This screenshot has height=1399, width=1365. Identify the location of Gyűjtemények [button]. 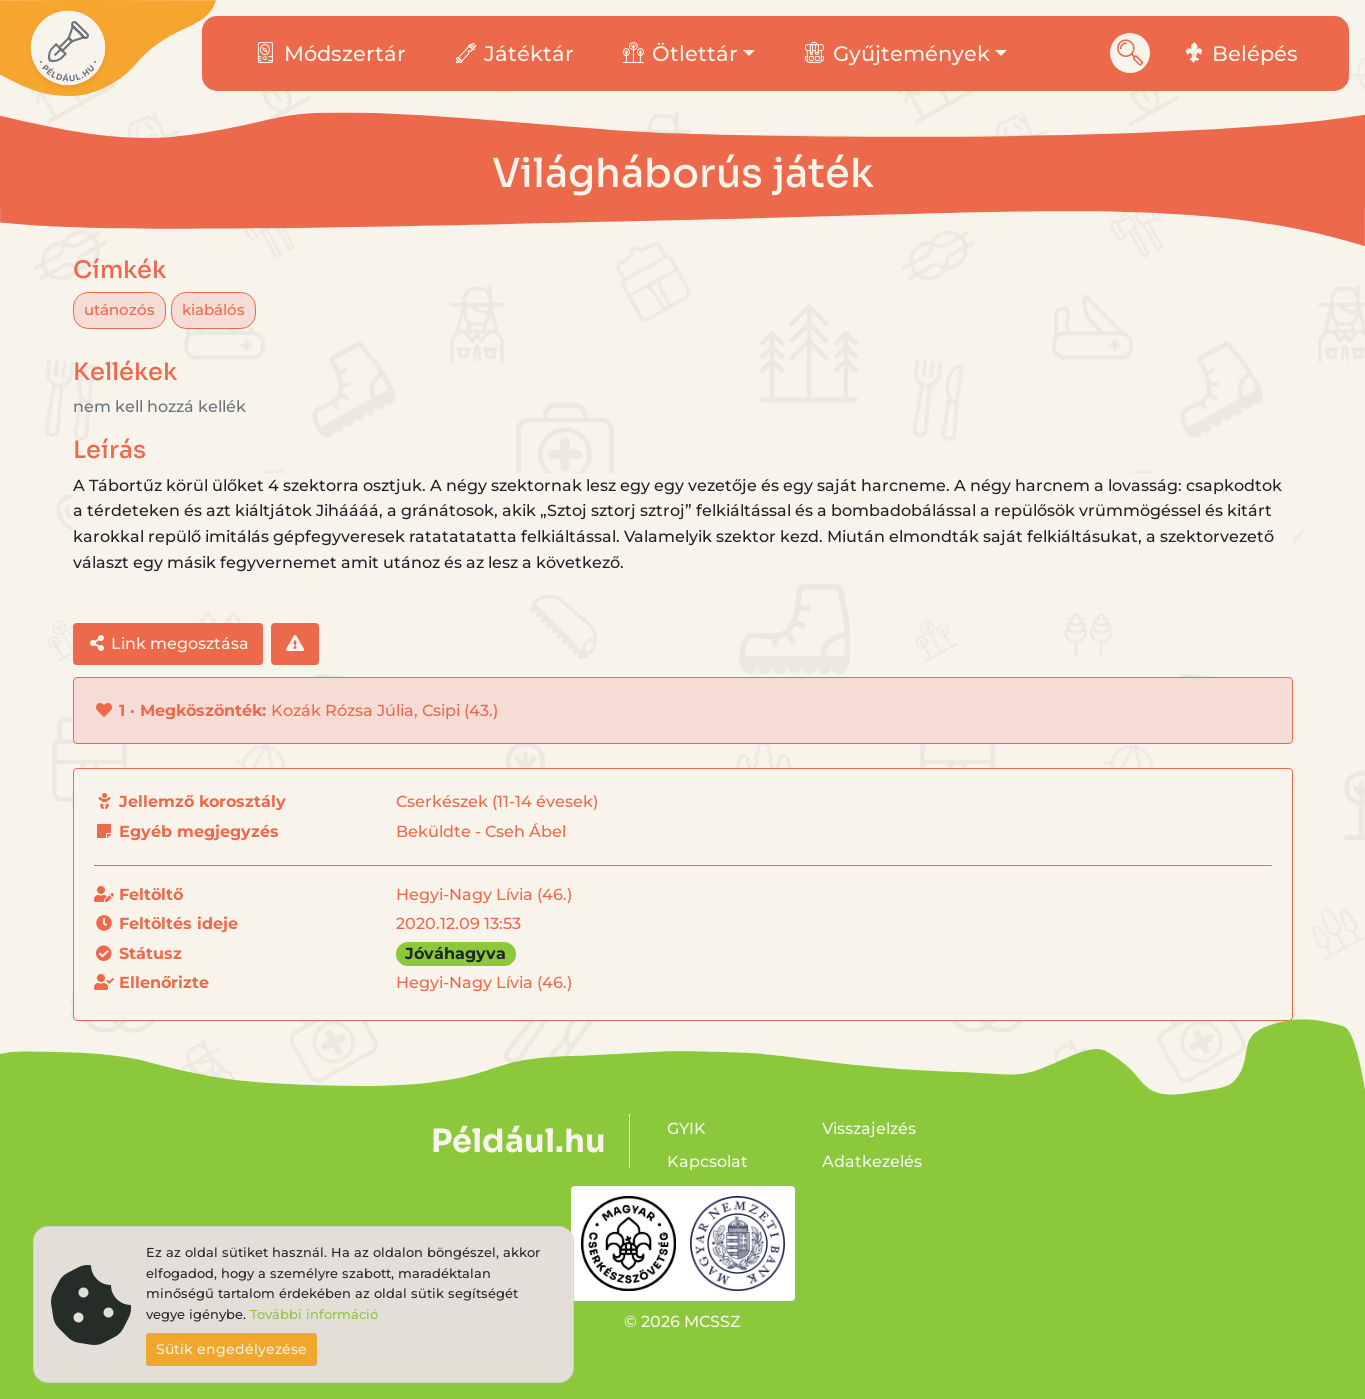
(897, 53).